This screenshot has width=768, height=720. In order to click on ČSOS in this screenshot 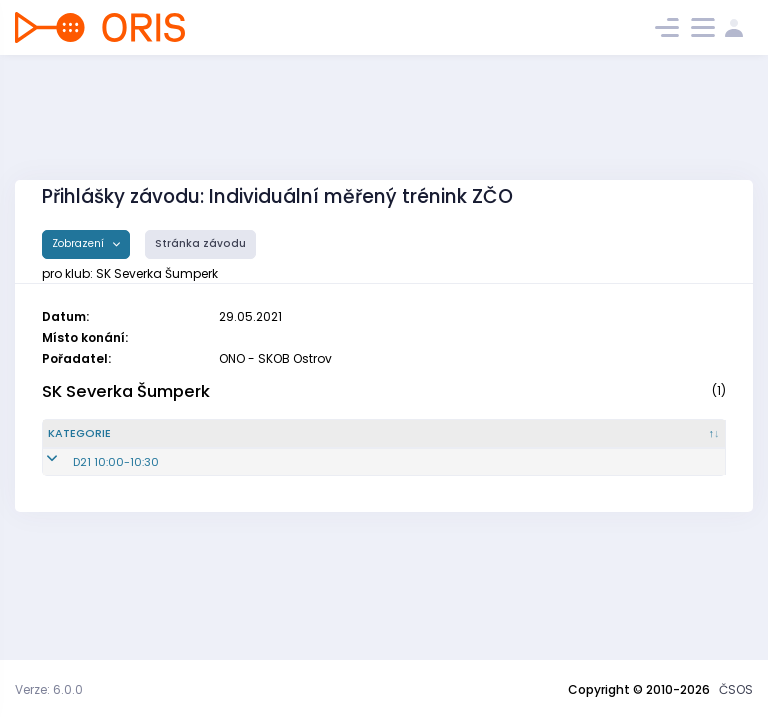, I will do `click(736, 689)`.